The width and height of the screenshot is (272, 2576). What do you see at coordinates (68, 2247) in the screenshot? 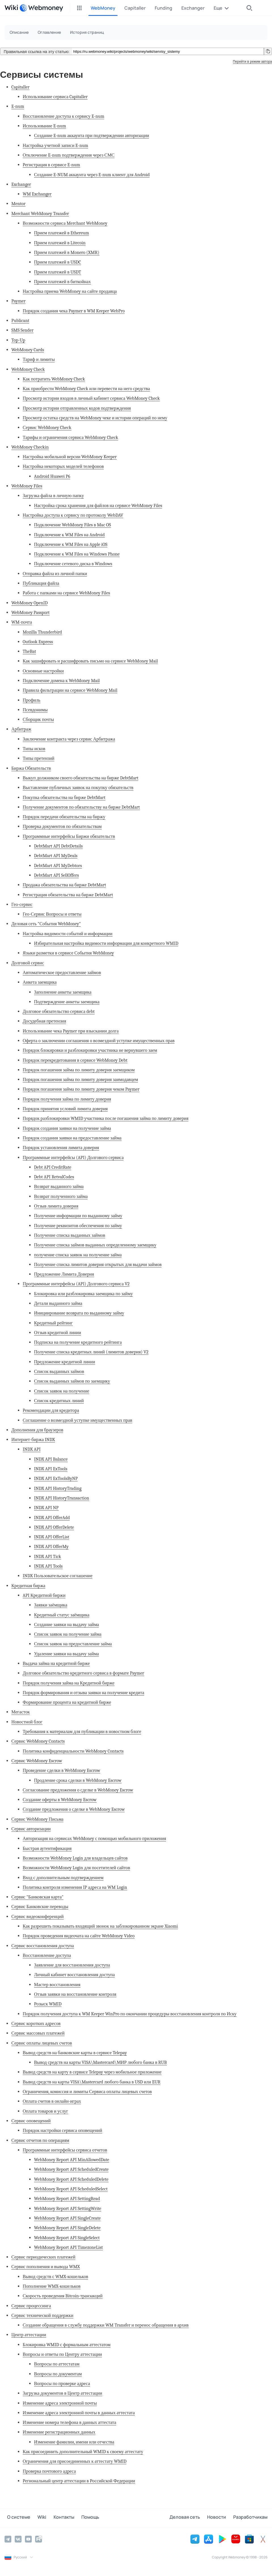
I see `WebMoney Report API TimezoneList` at bounding box center [68, 2247].